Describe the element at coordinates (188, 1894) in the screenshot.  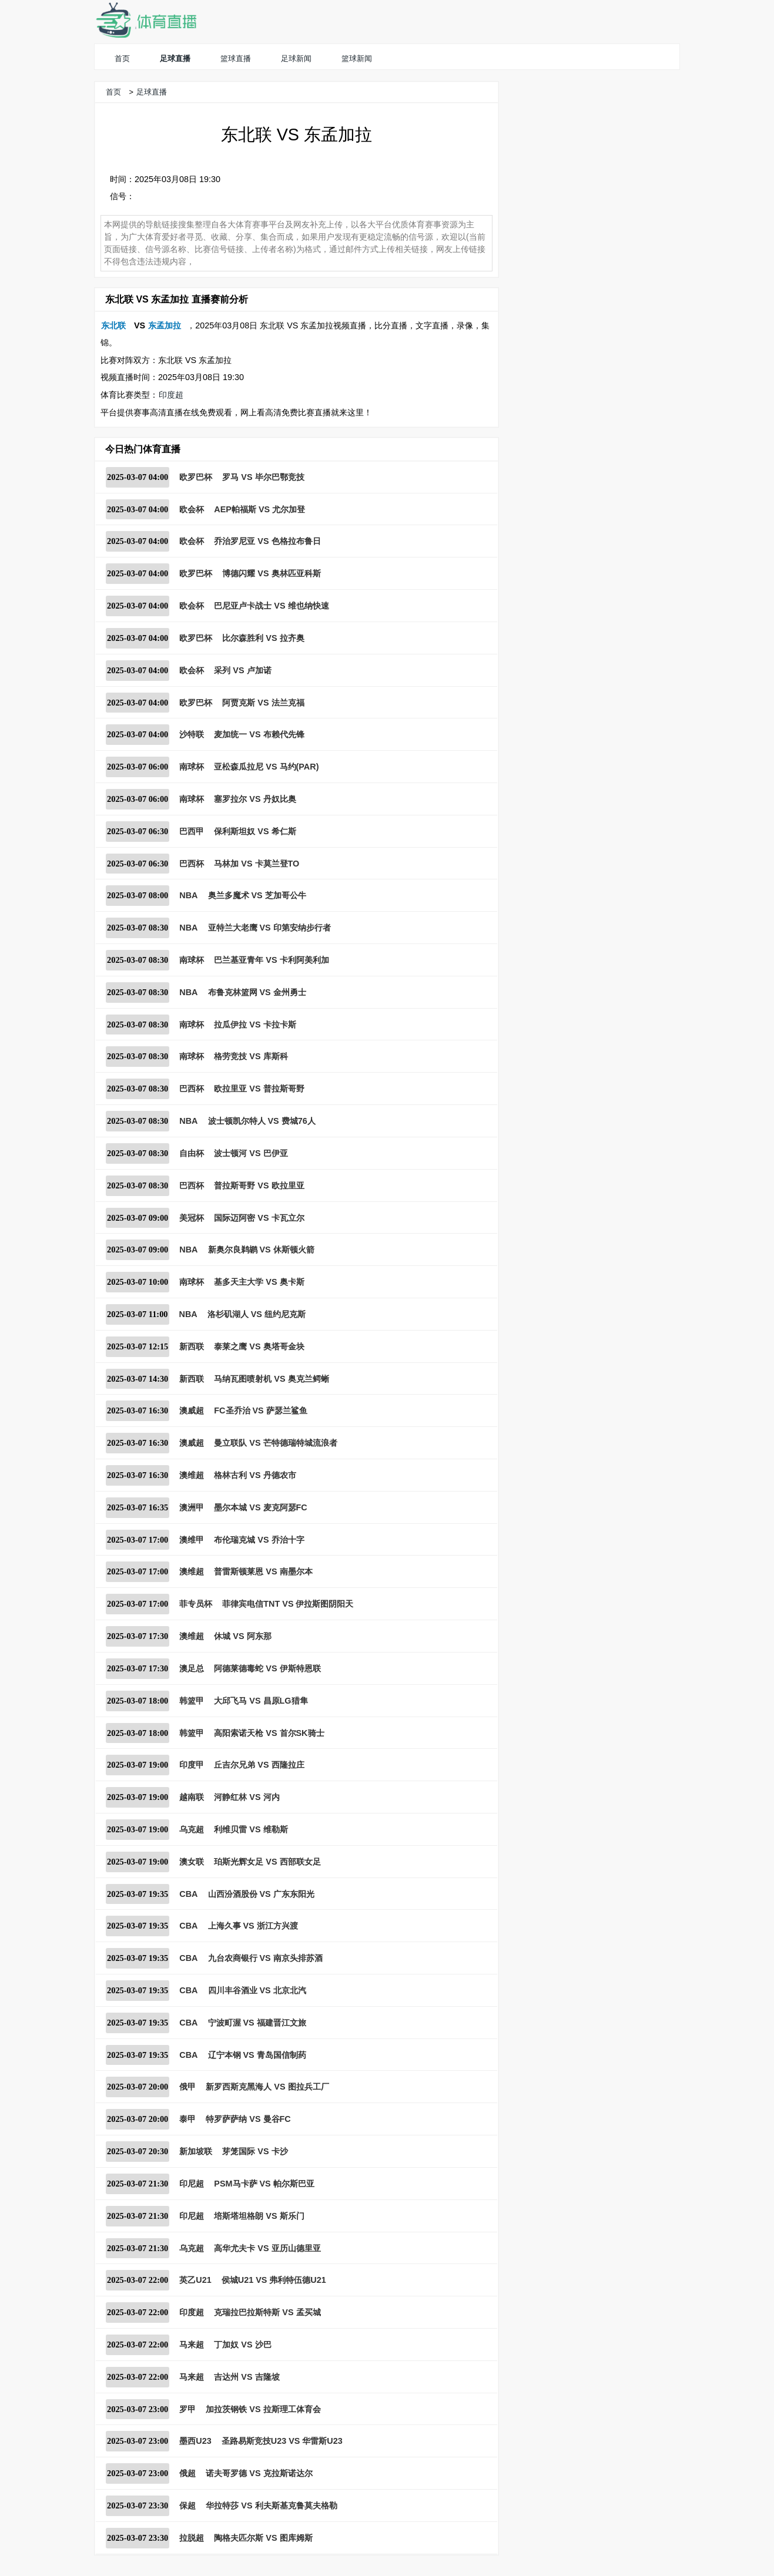
I see `CBA` at that location.